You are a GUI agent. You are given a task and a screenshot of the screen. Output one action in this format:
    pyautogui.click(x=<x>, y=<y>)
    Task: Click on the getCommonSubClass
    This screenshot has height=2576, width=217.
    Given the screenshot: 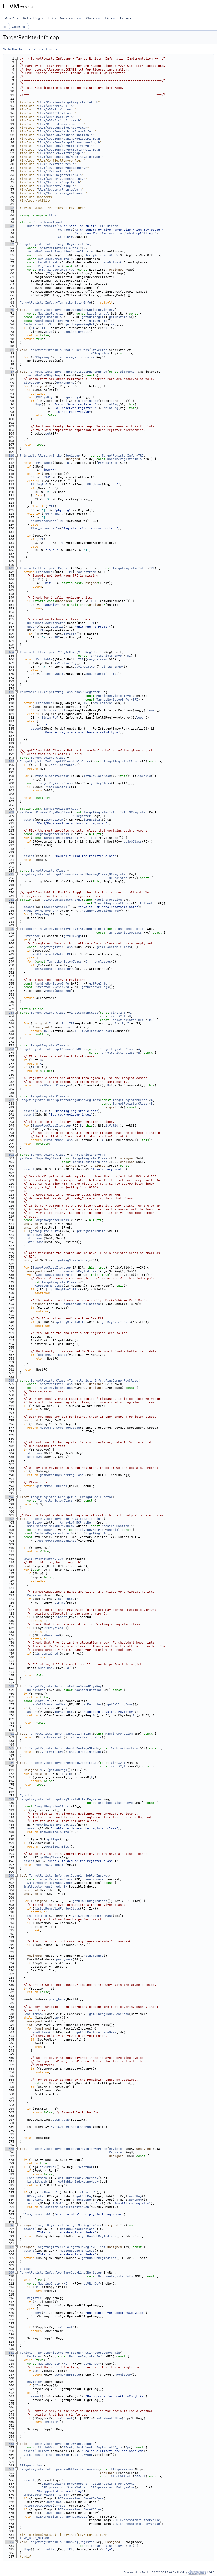 What is the action you would take?
    pyautogui.click(x=51, y=1486)
    